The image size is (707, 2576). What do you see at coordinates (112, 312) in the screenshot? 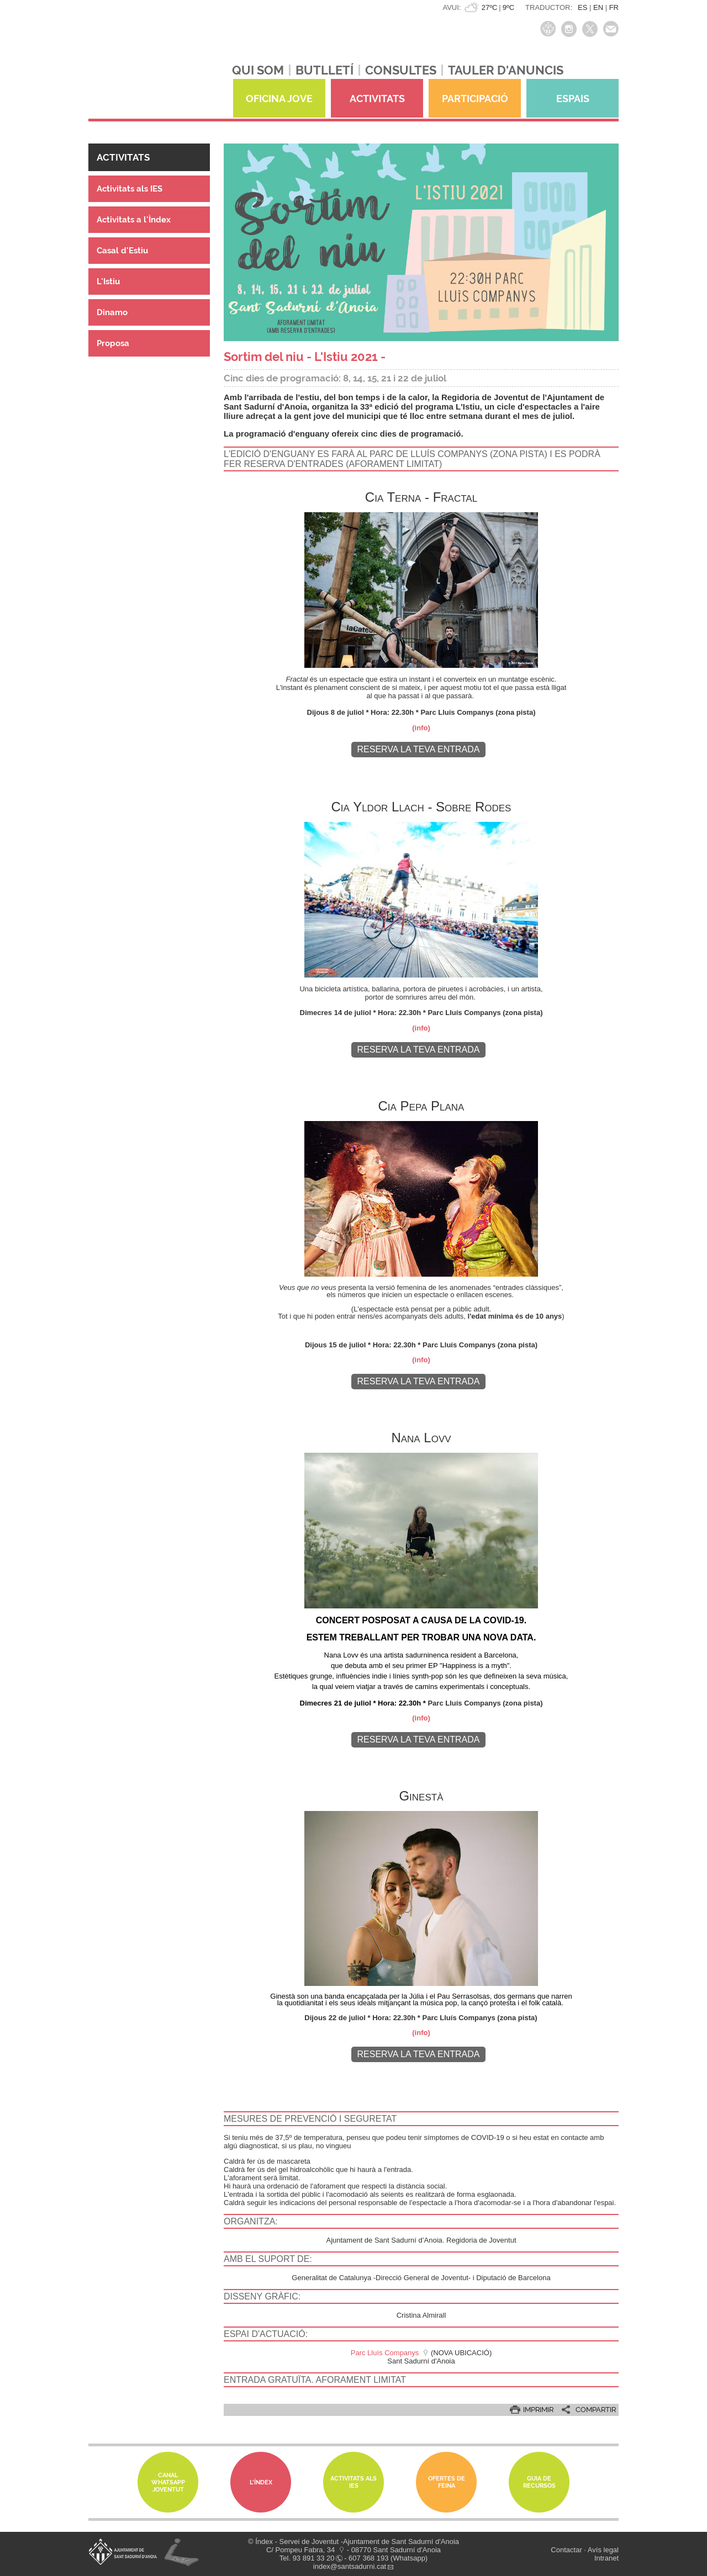
I see `Dinamo` at bounding box center [112, 312].